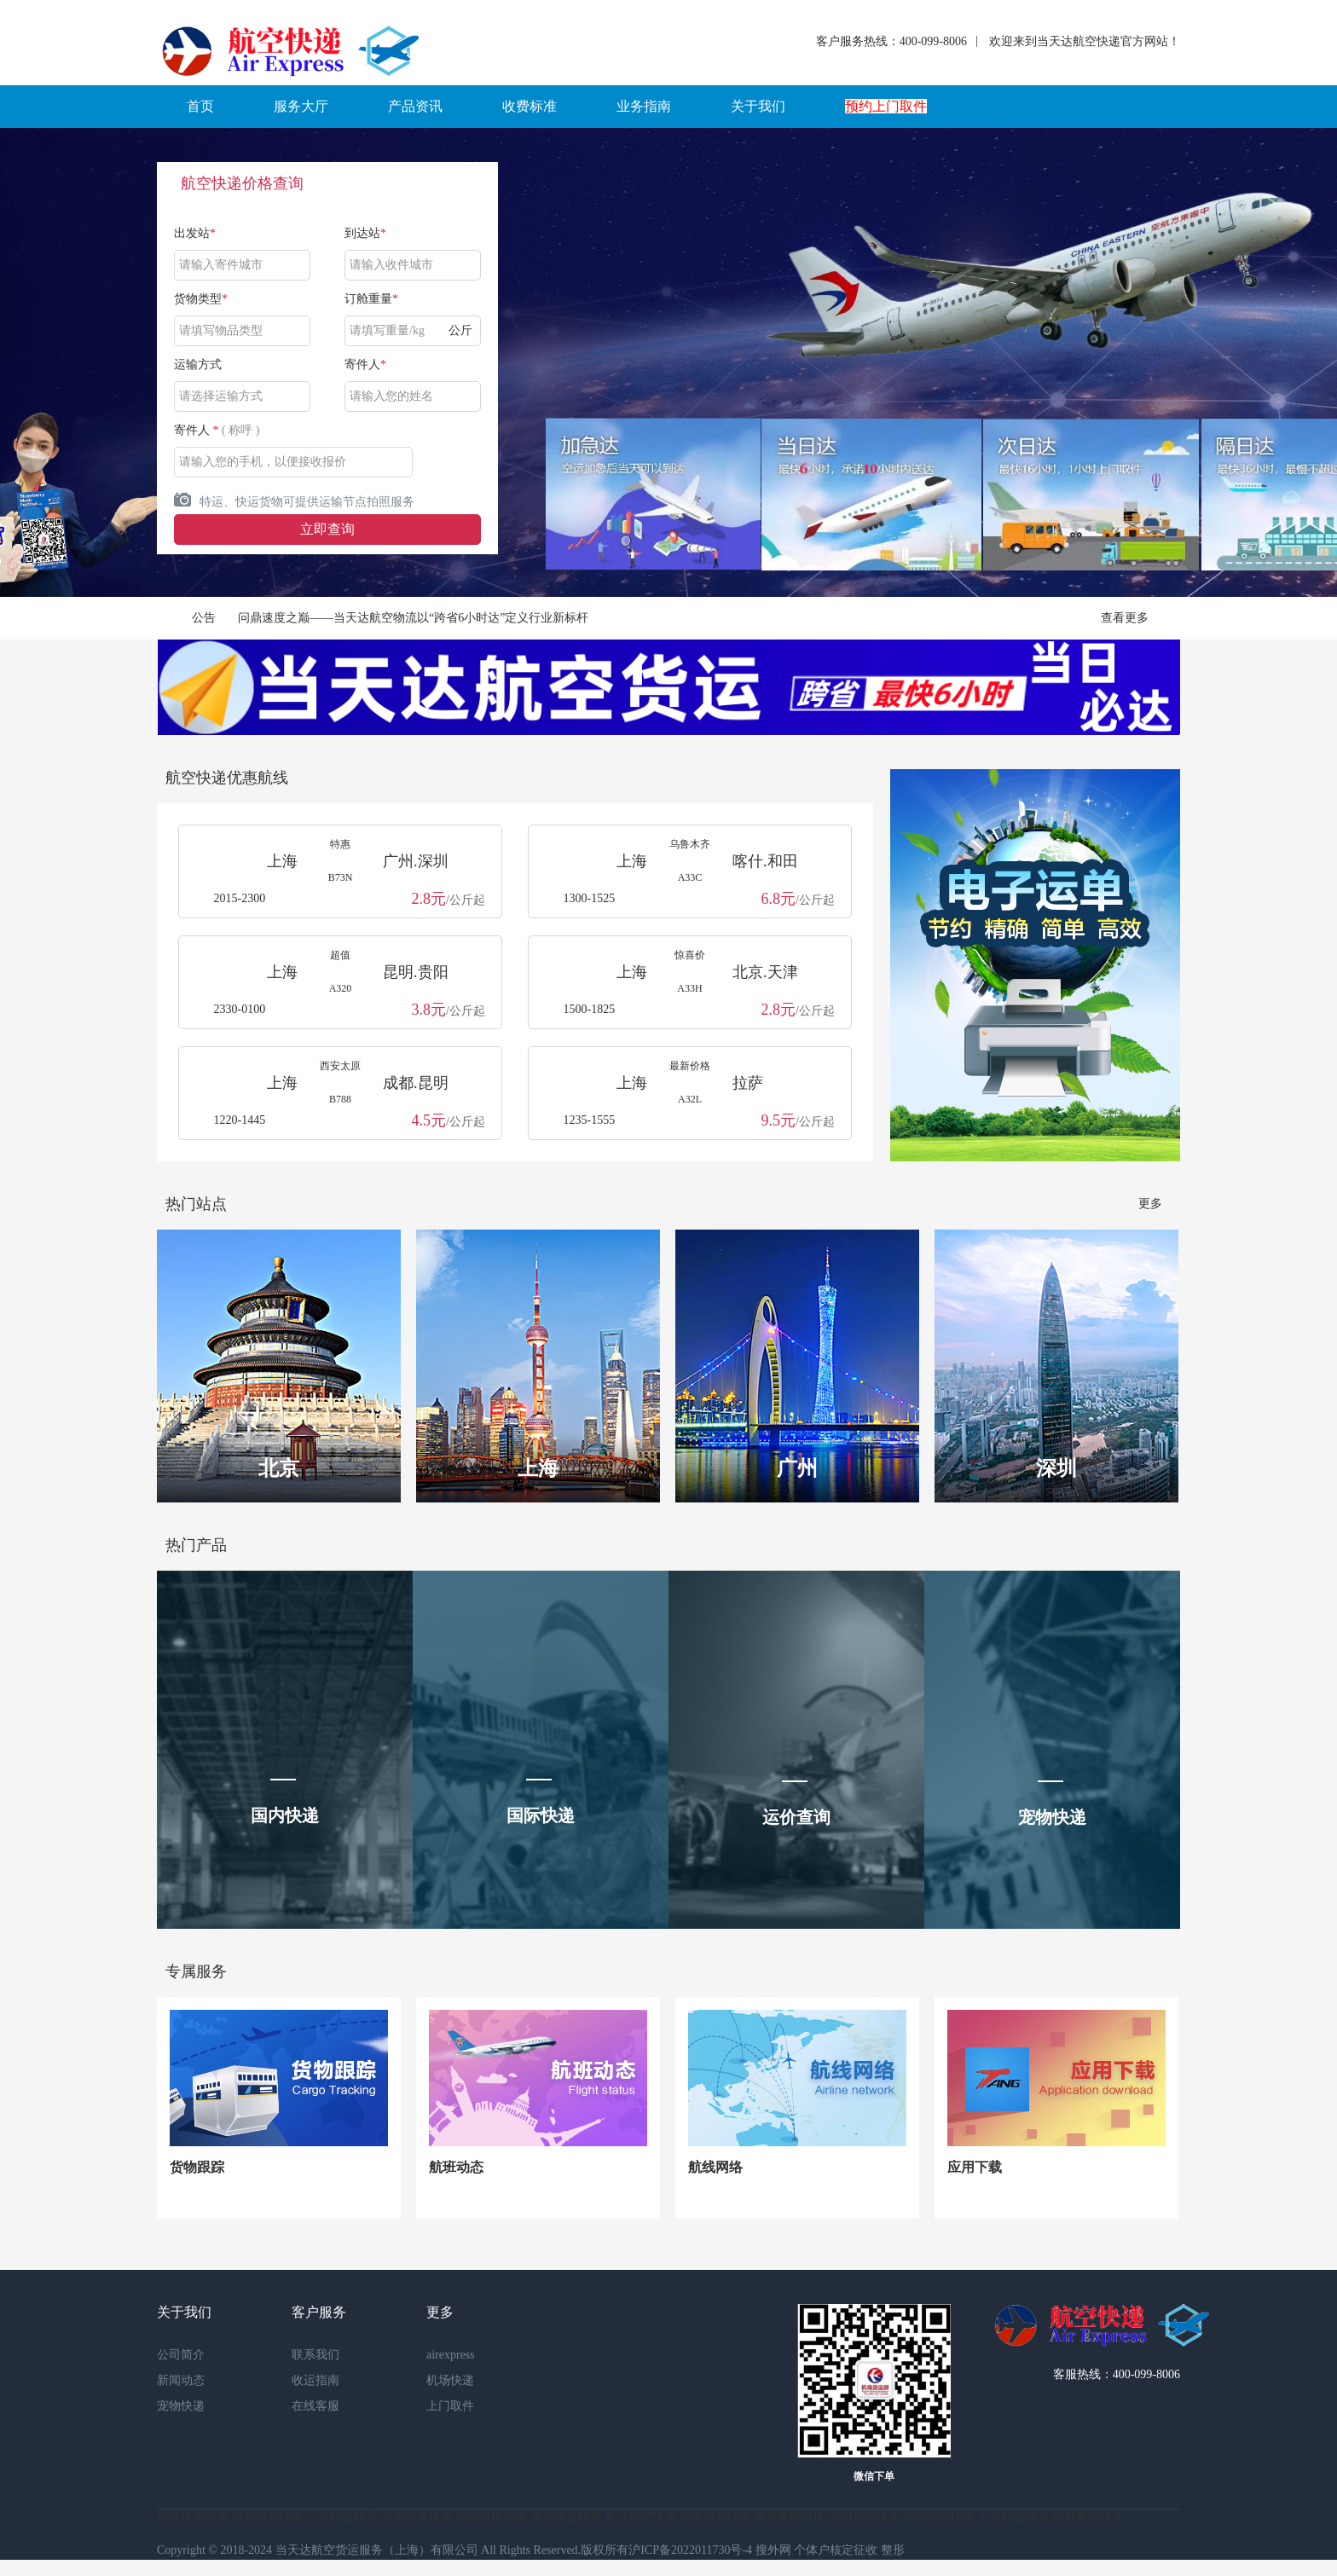 This screenshot has height=2576, width=1337. Describe the element at coordinates (491, 2516) in the screenshot. I see `中国最快快递` at that location.